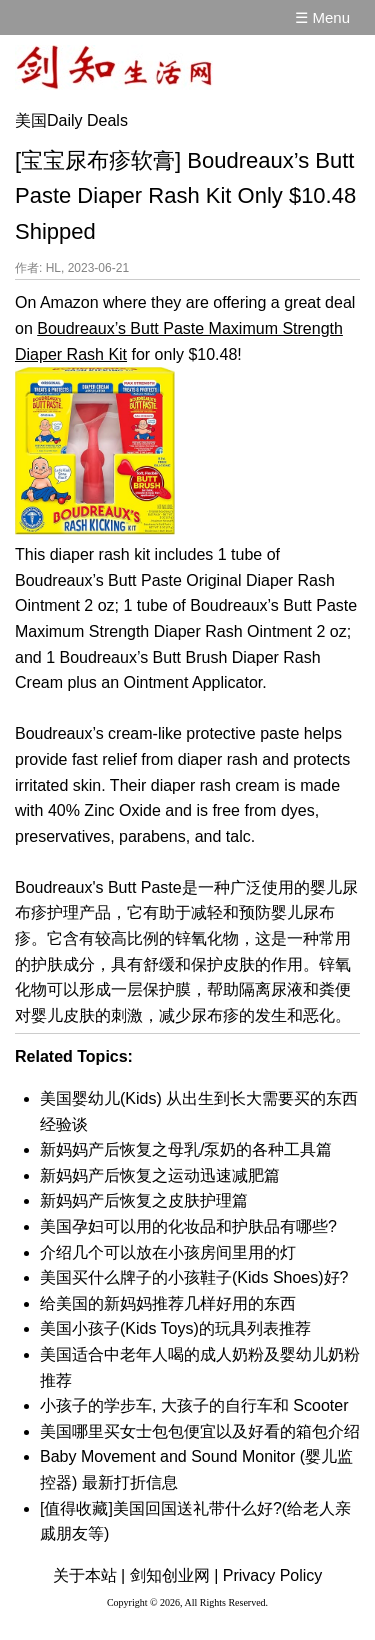 This screenshot has width=375, height=1640. Describe the element at coordinates (144, 1200) in the screenshot. I see `新妈妈产后恢复之皮肤护理篇` at that location.